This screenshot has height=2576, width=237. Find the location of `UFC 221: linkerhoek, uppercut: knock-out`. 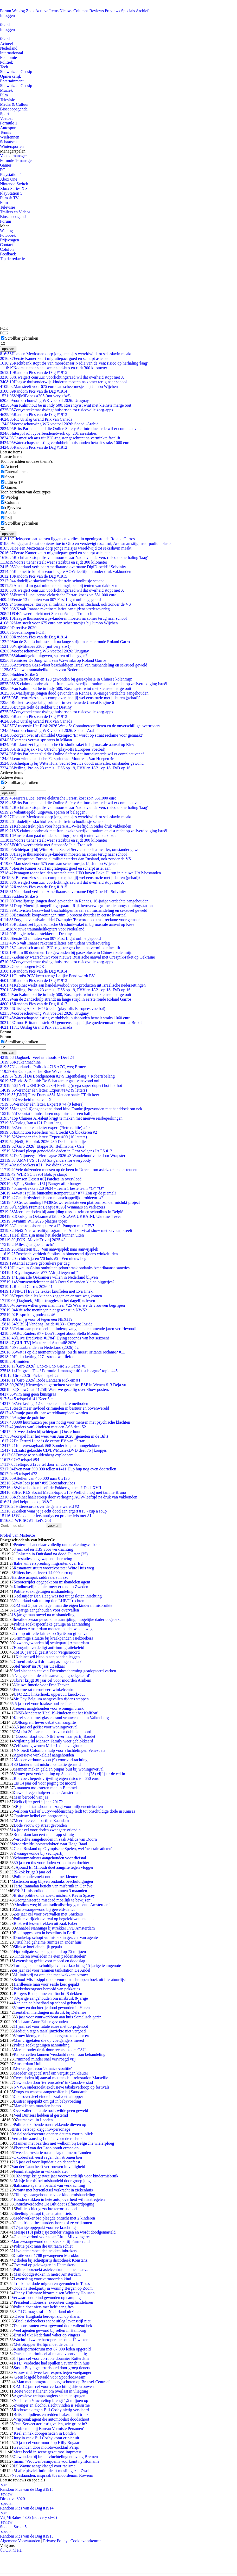

UFC 221: linkerhoek, uppercut: knock-out is located at coordinates (49, 1694).